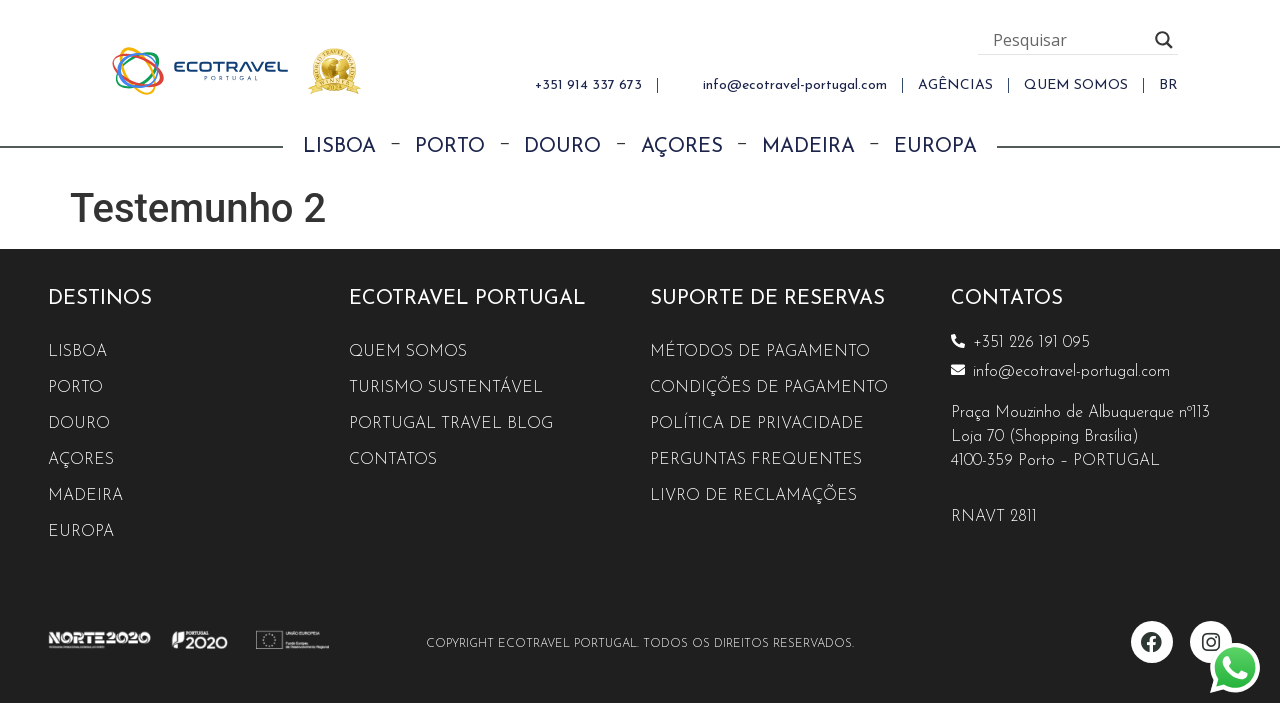 The width and height of the screenshot is (1280, 720). What do you see at coordinates (955, 85) in the screenshot?
I see `AGÊNCIAS` at bounding box center [955, 85].